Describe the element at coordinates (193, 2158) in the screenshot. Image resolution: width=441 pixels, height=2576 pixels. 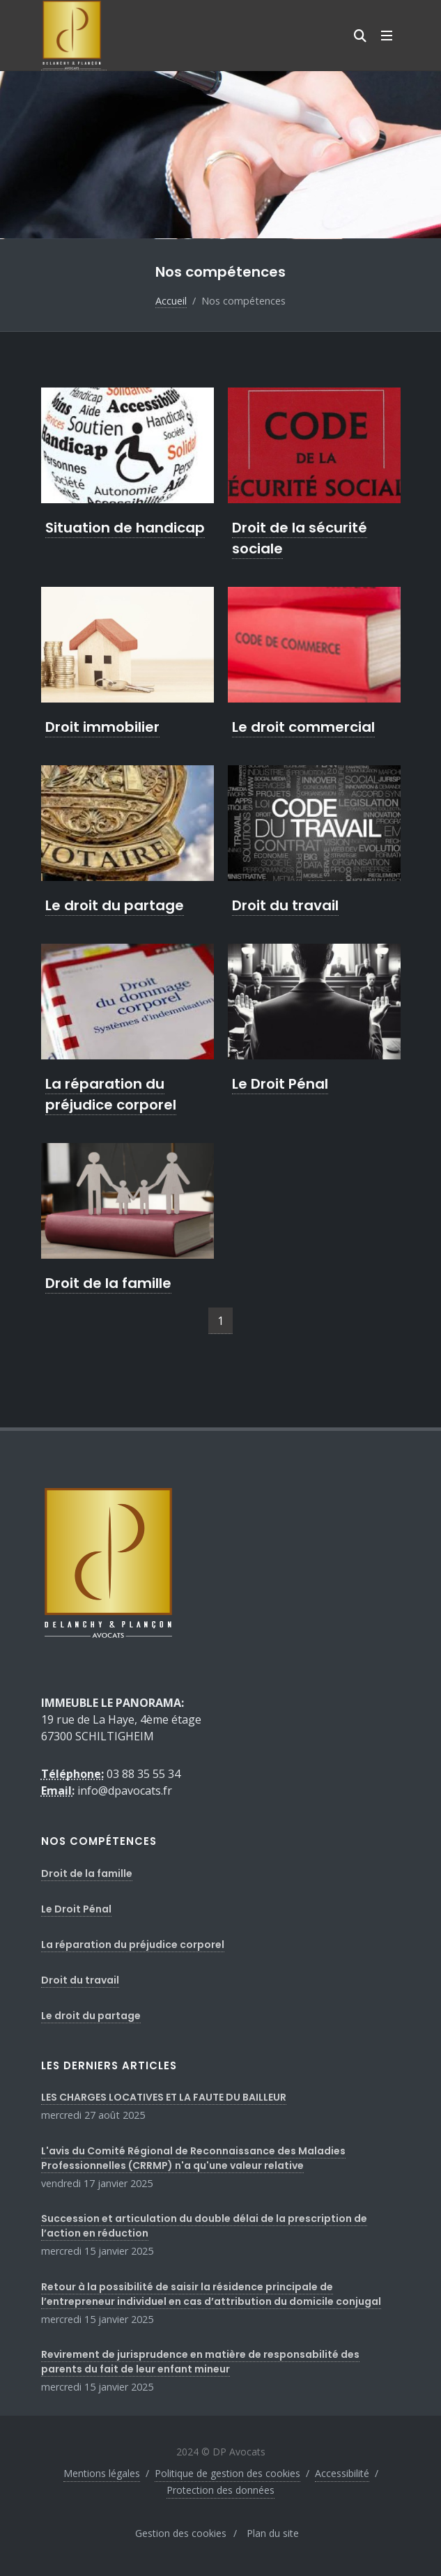
I see `L'avis du Comité Régional de Reconnaissance des Maladies Professionnelles (CRRMP) n'a qu'une valeur relative` at that location.